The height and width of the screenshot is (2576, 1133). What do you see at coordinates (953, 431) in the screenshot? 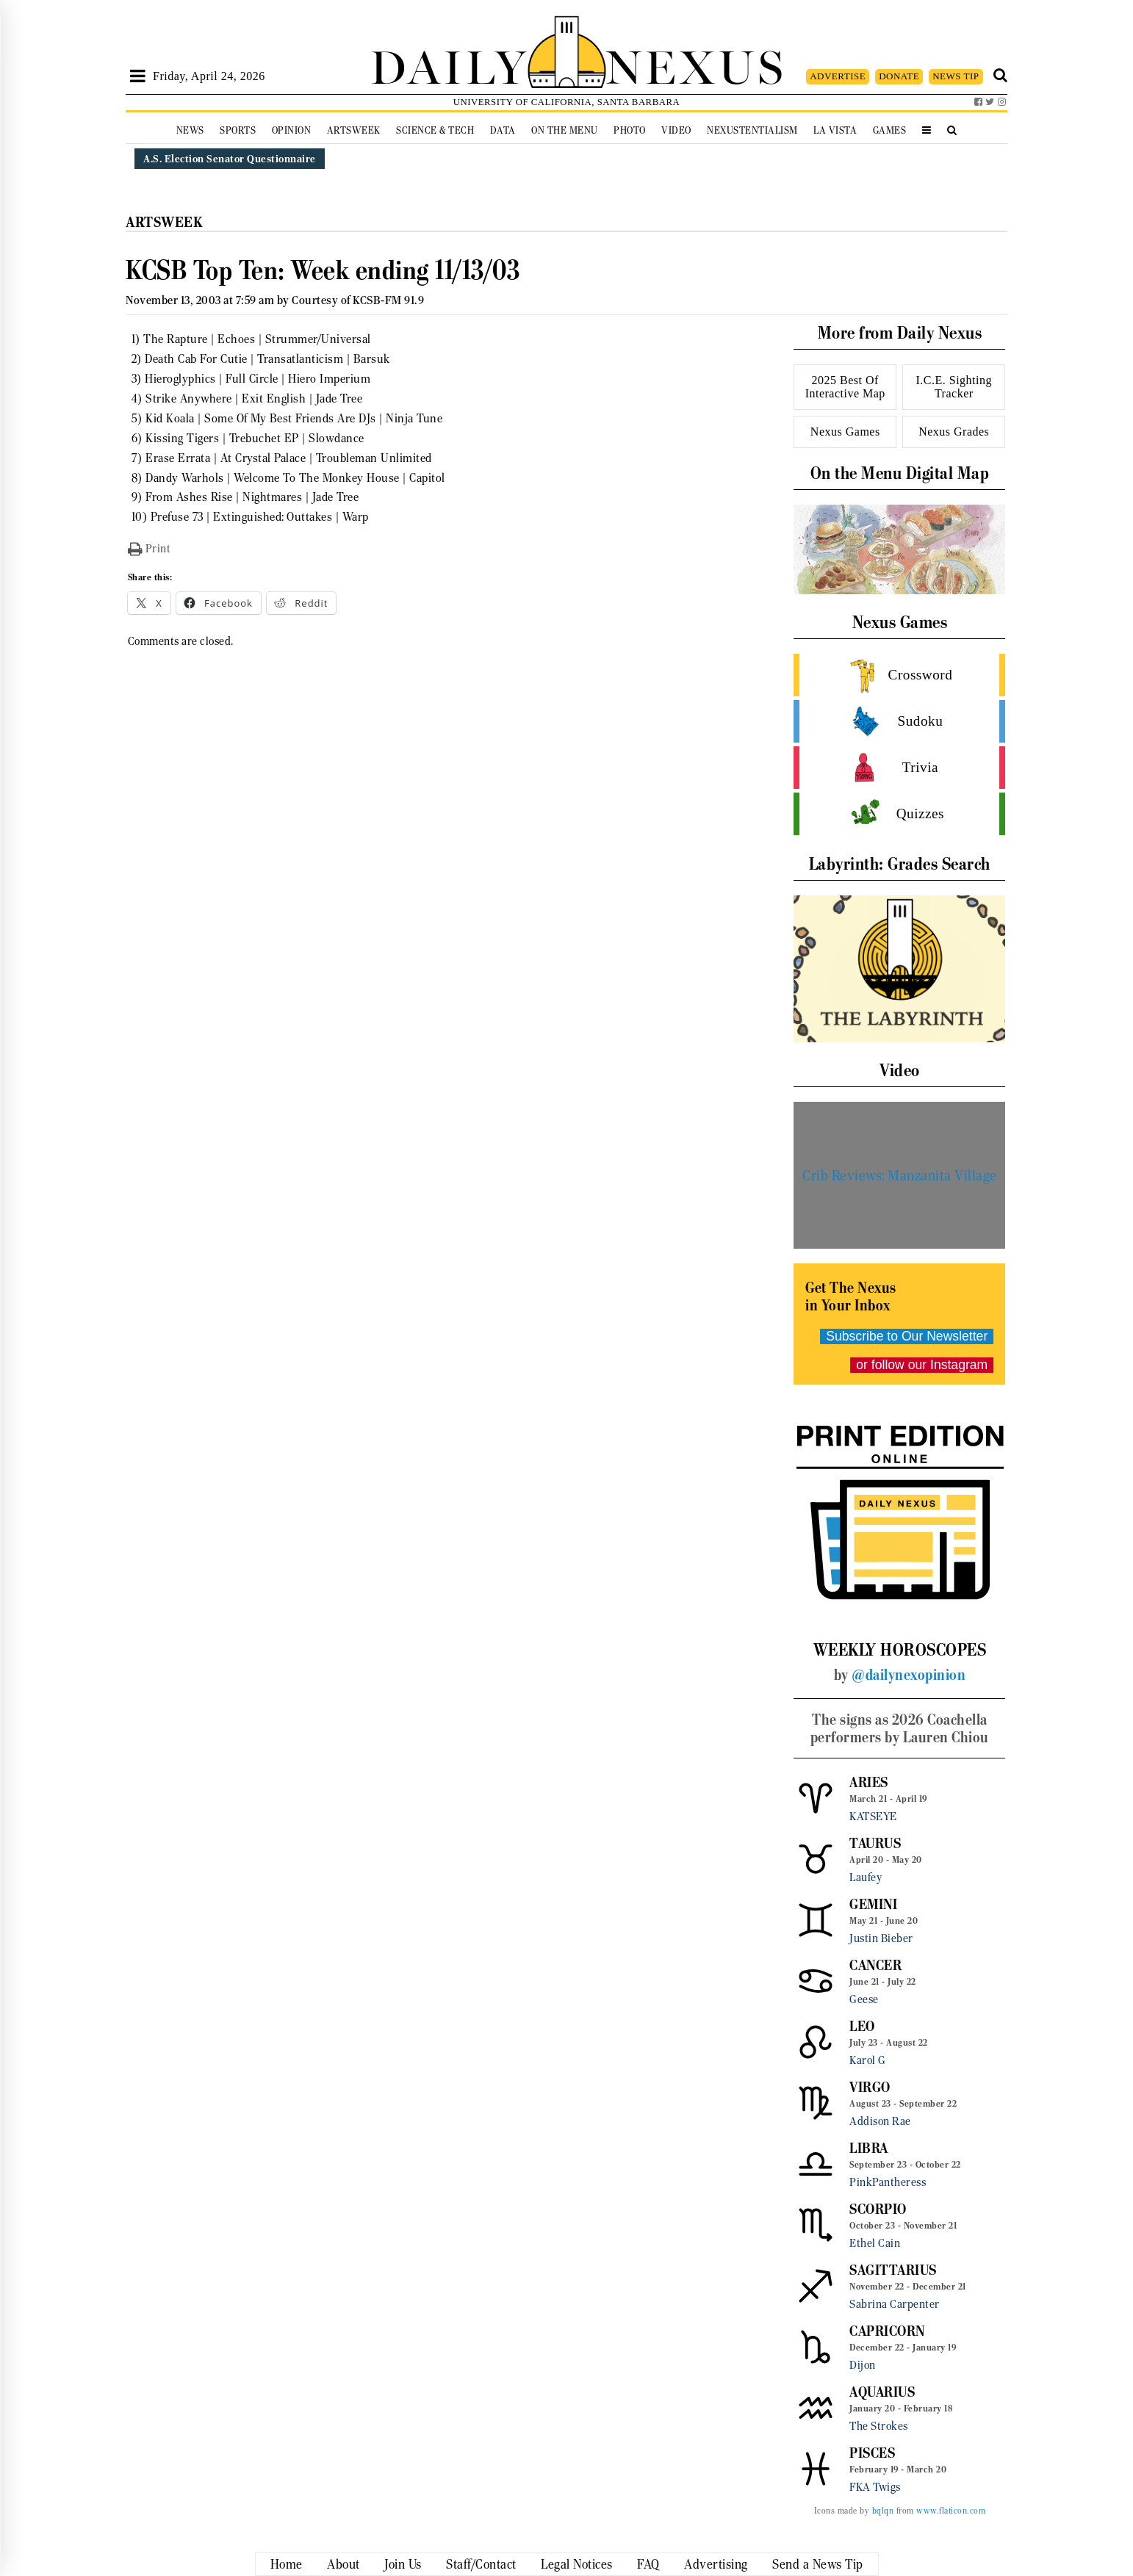
I see `Nexus Grades` at bounding box center [953, 431].